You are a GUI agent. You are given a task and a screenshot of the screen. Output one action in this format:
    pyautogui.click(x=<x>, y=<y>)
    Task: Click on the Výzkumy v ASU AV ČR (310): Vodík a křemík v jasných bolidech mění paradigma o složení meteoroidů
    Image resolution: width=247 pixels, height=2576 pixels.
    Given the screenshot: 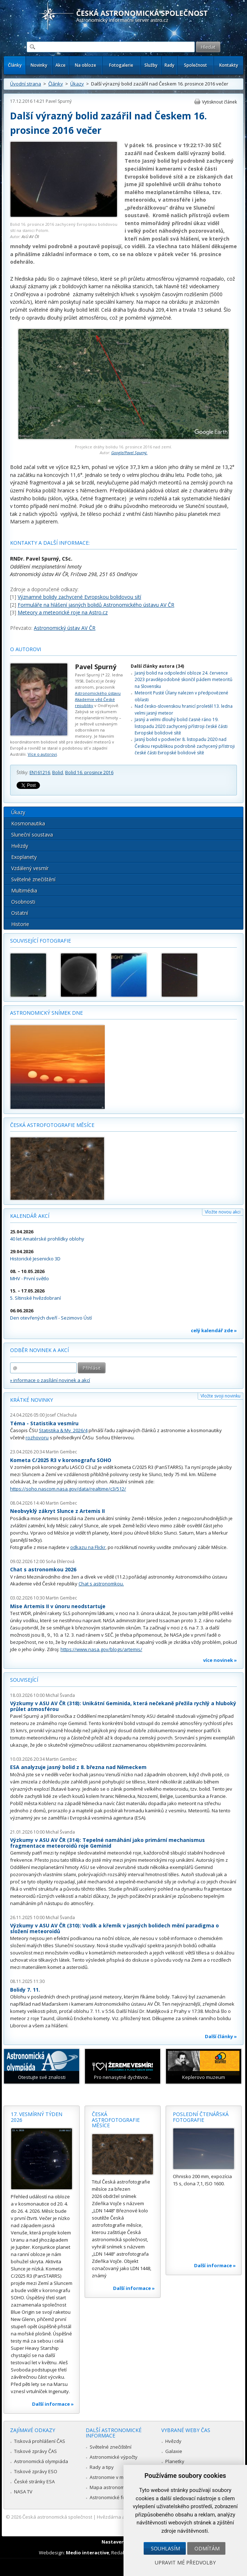 What is the action you would take?
    pyautogui.click(x=114, y=1928)
    